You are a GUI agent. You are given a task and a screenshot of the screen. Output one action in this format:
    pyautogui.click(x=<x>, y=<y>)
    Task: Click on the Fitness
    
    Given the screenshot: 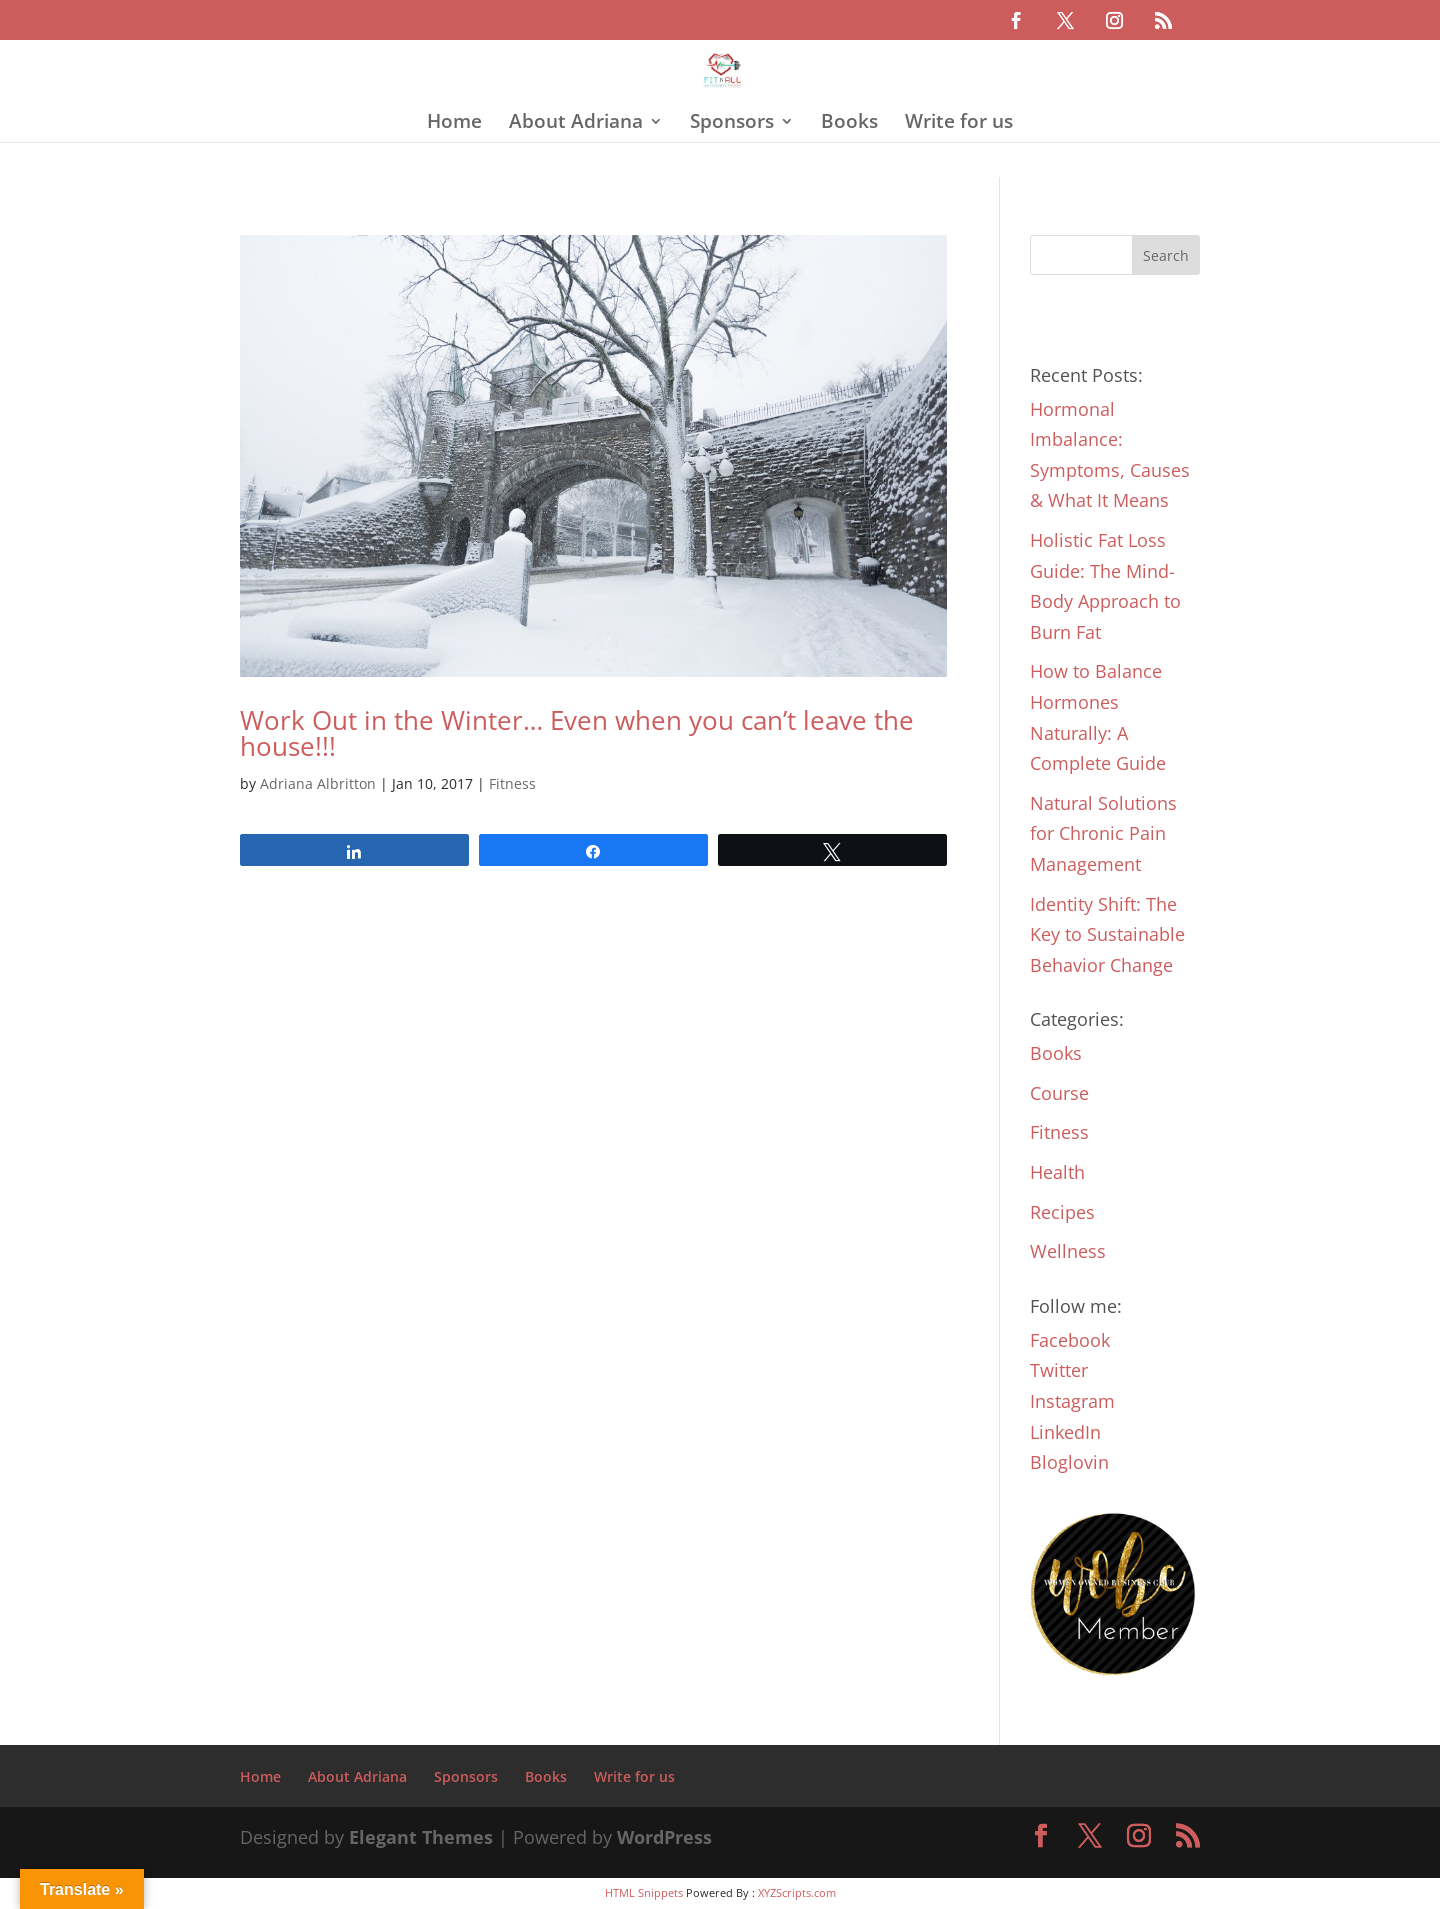 What is the action you would take?
    pyautogui.click(x=512, y=783)
    